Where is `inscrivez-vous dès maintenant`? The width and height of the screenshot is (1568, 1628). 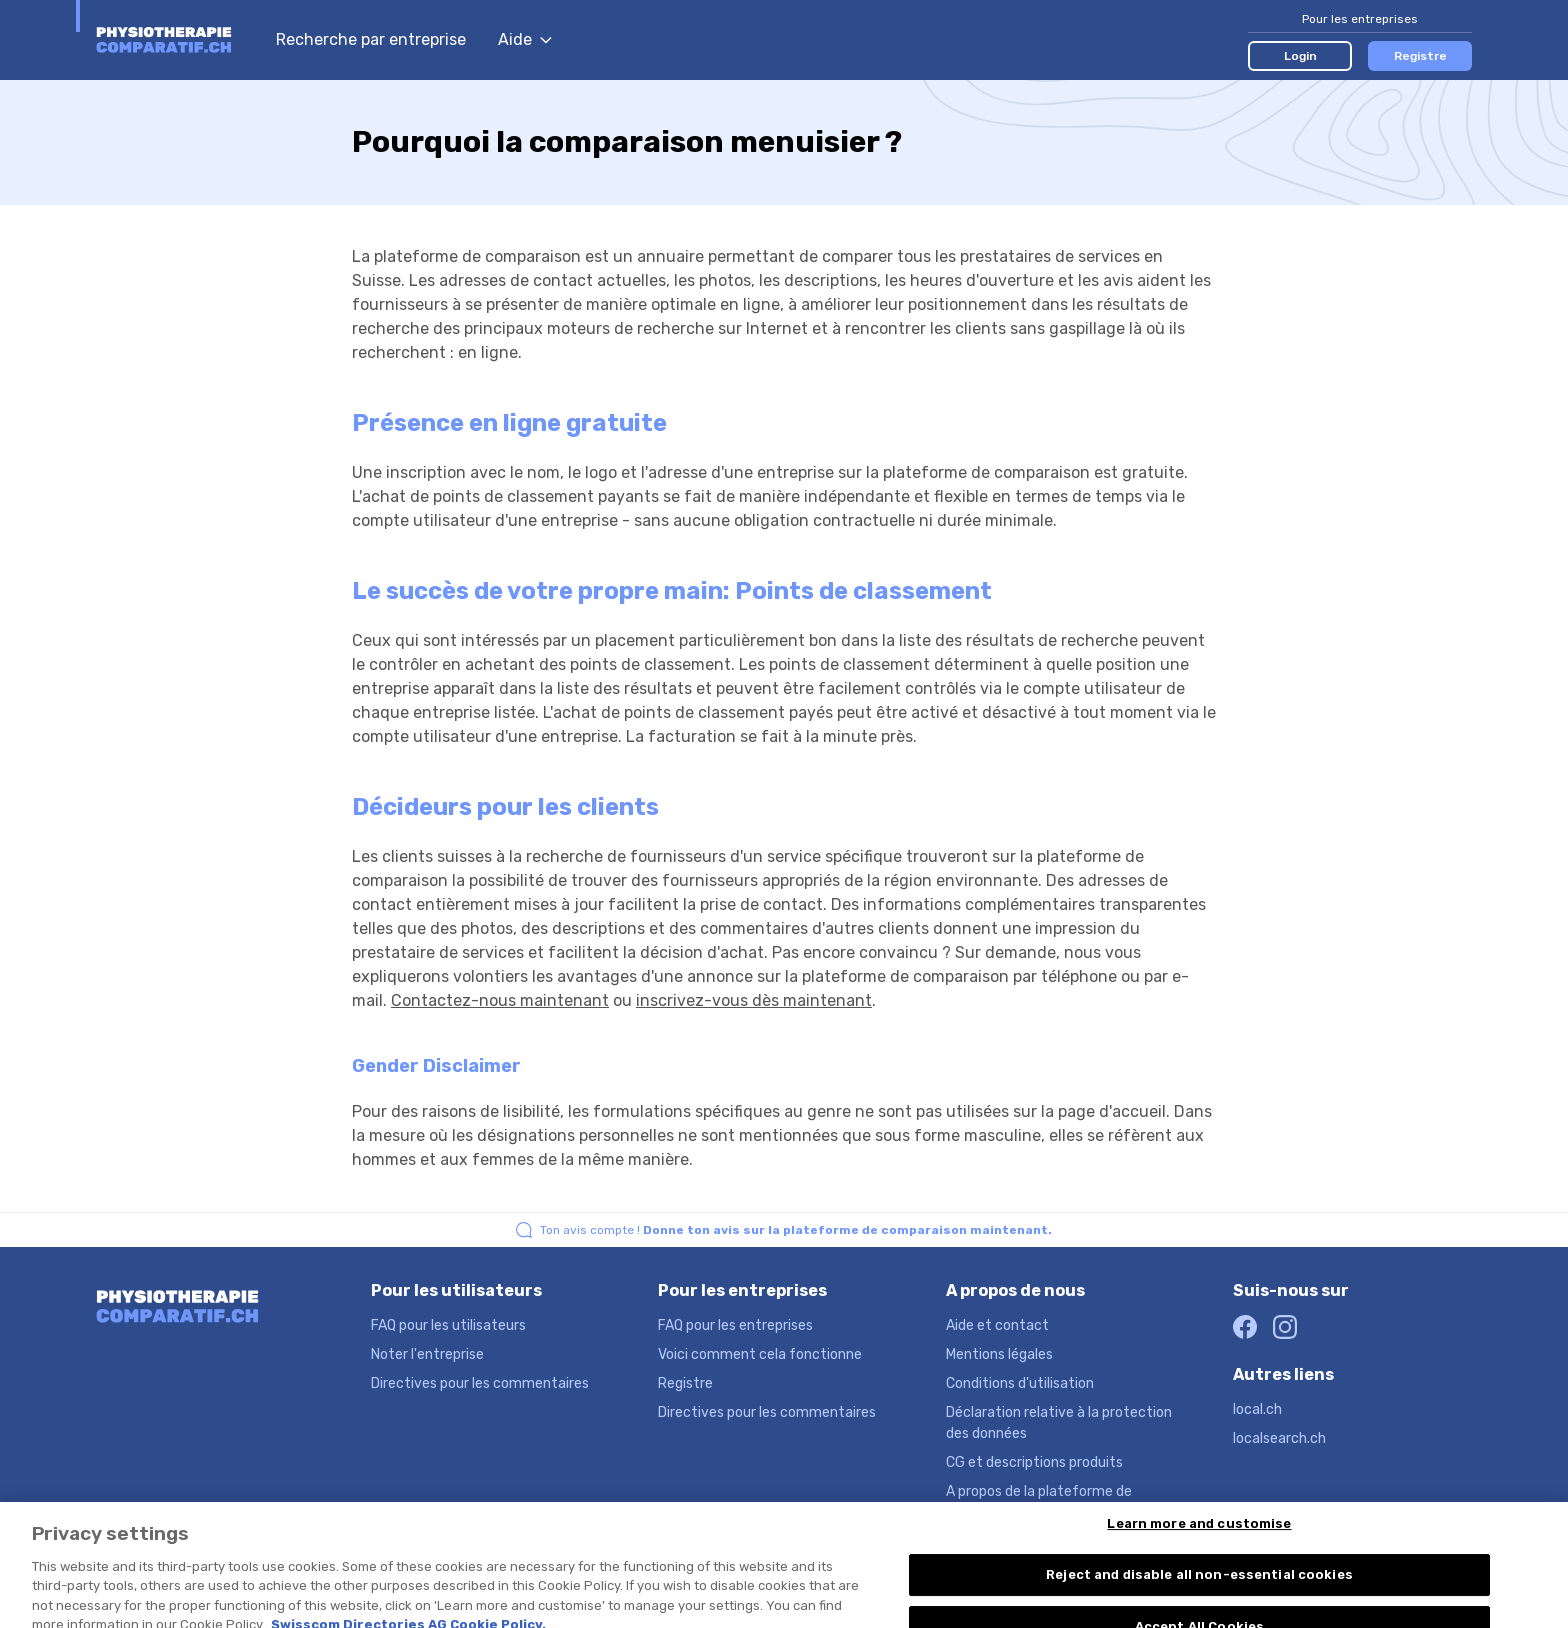
inscrivez-vous dès maintenant is located at coordinates (754, 1000).